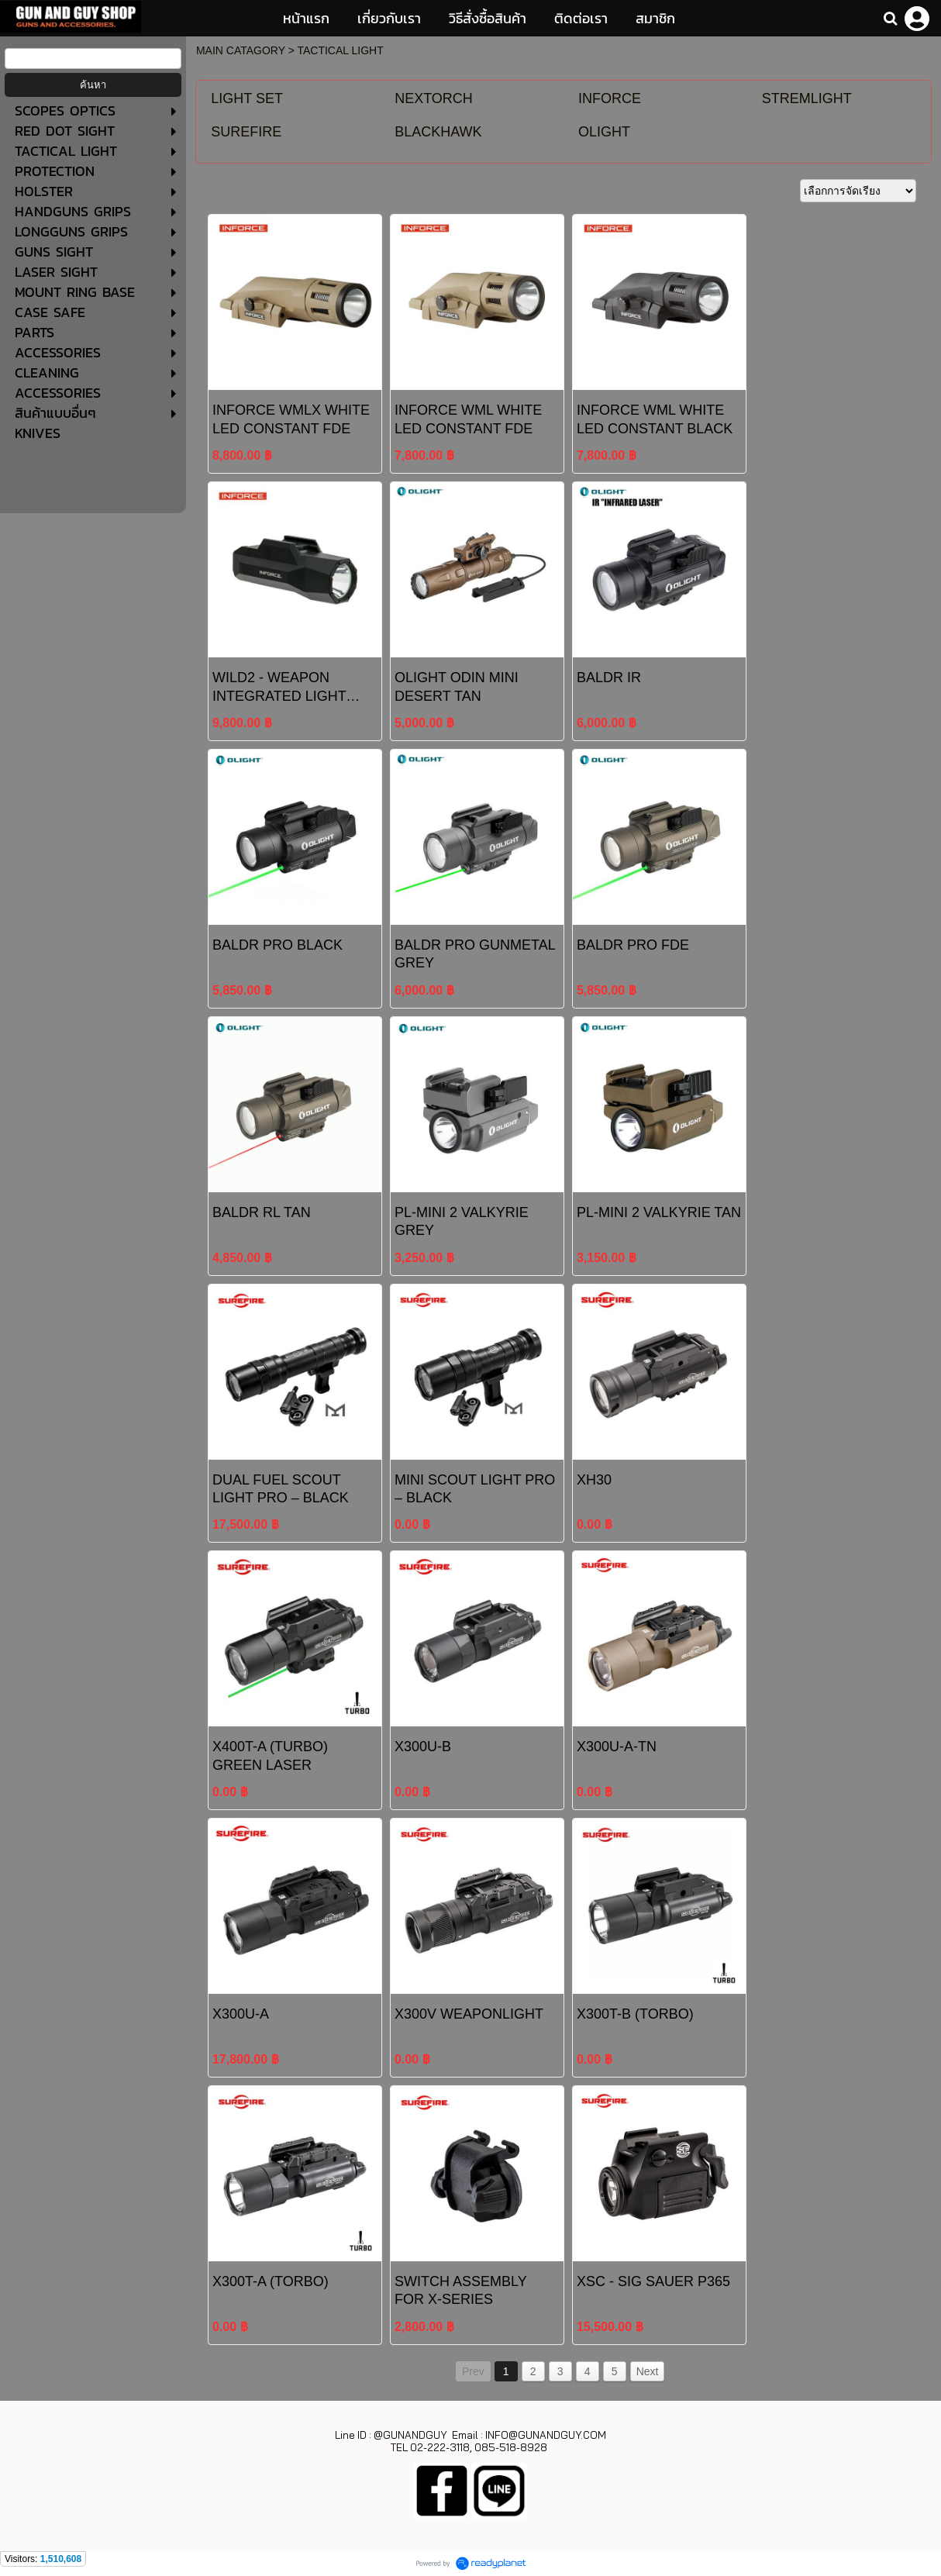 The image size is (941, 2576). I want to click on SUREFIRE, so click(246, 132).